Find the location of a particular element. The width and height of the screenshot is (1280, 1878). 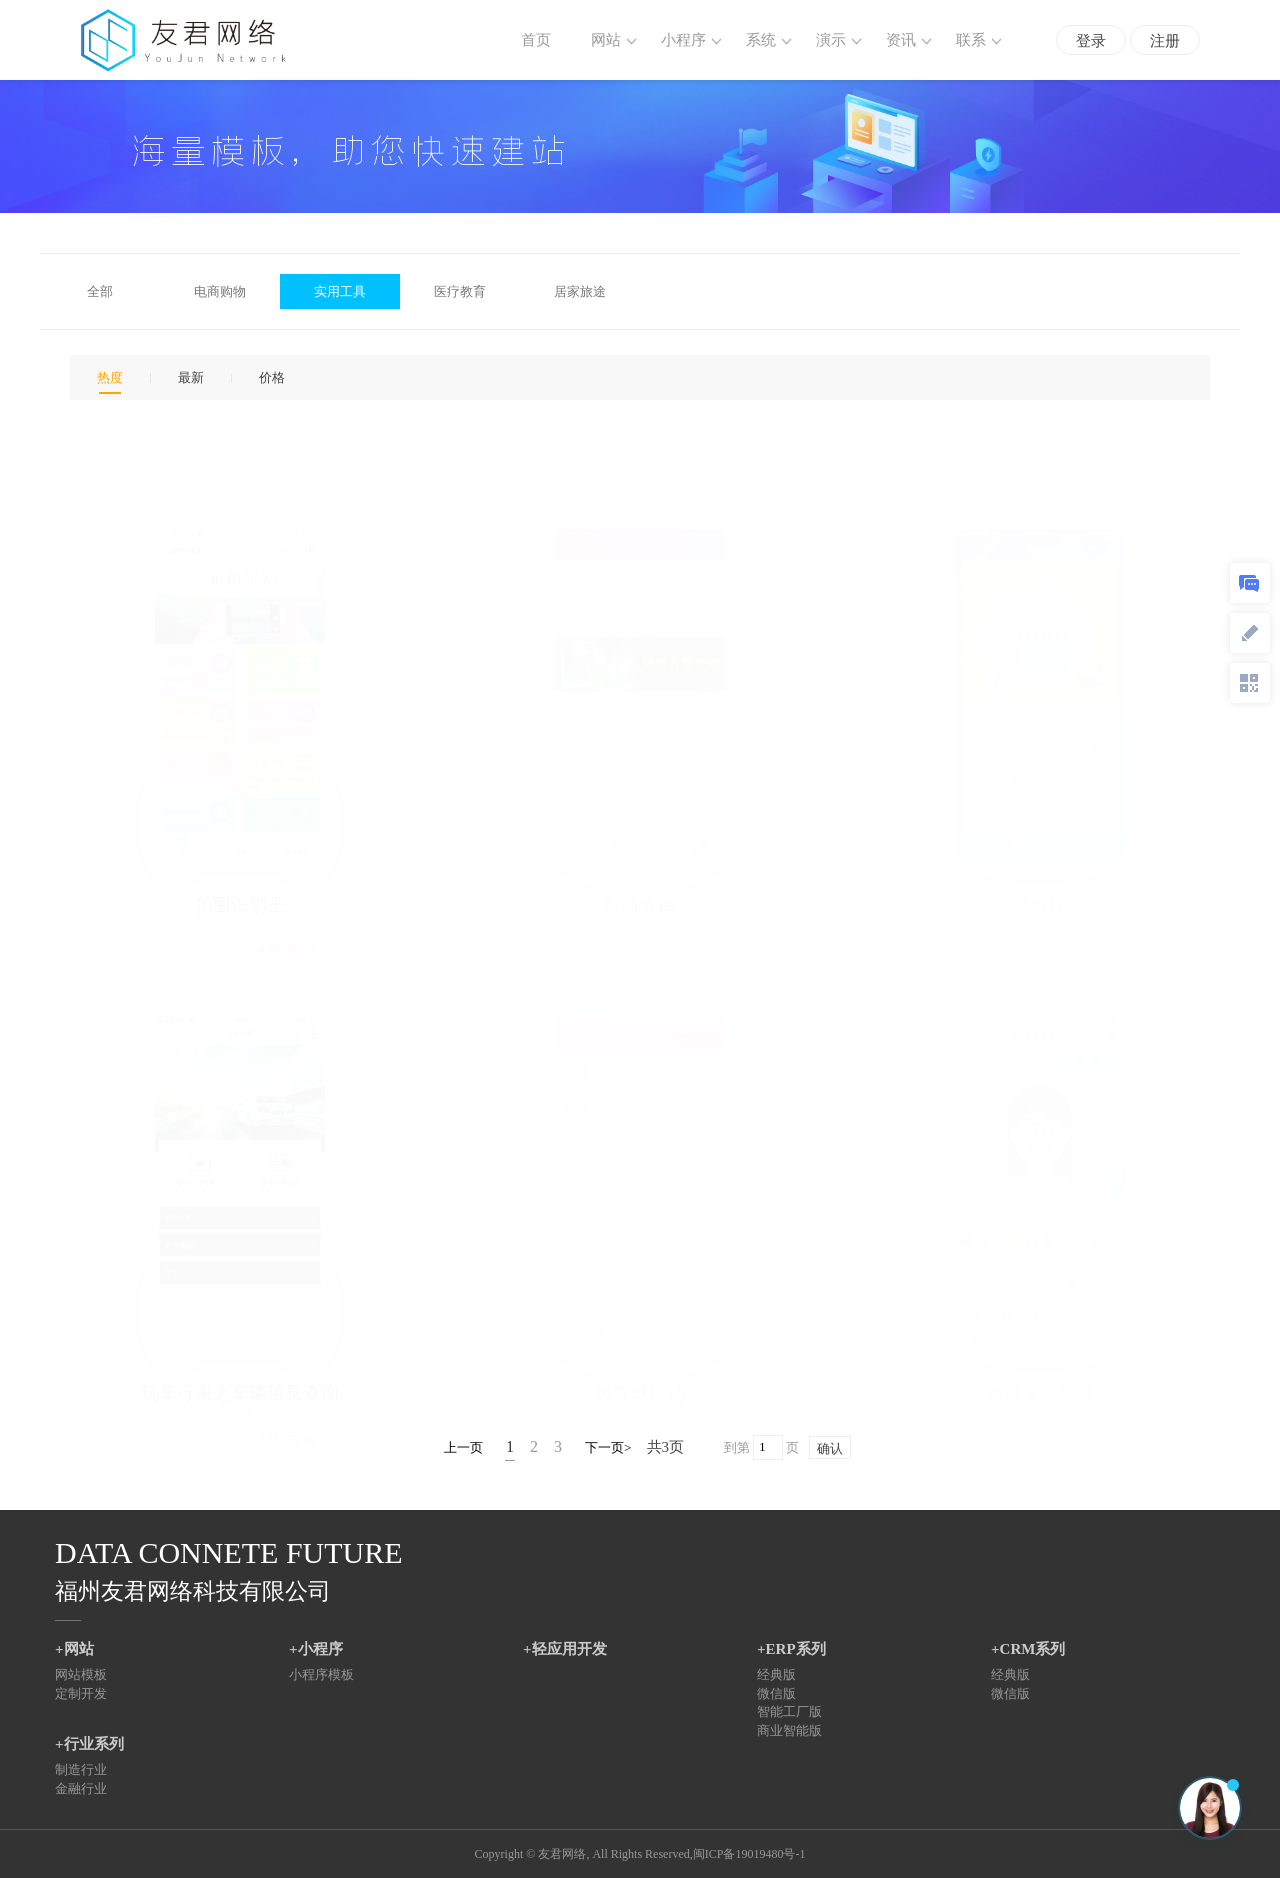

经典版 is located at coordinates (776, 1674).